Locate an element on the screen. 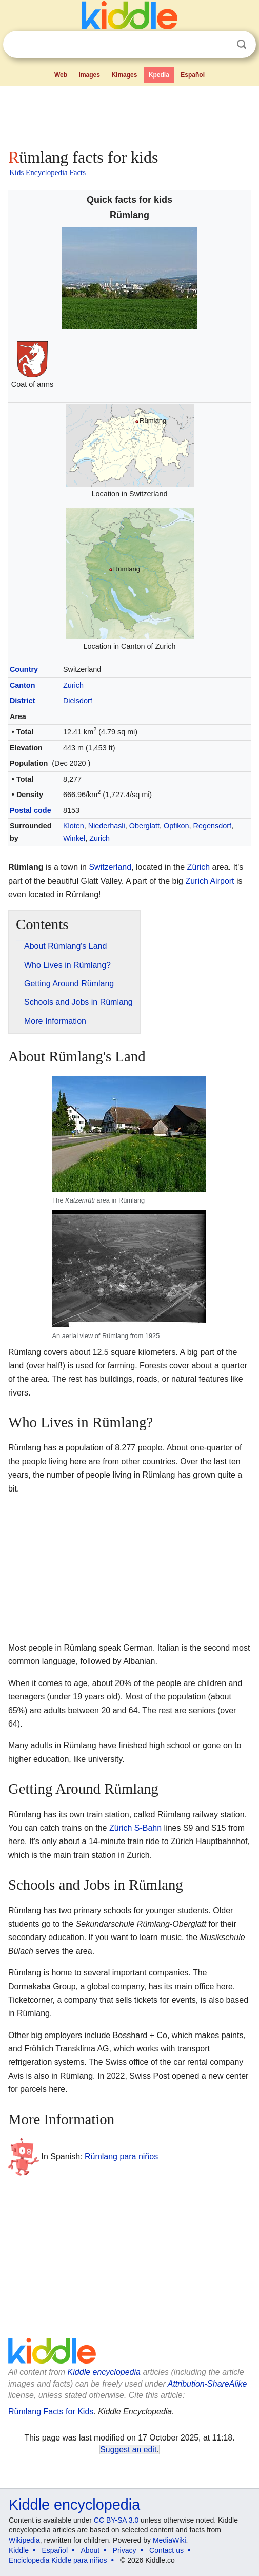  [Advertisement] is located at coordinates (129, 115).